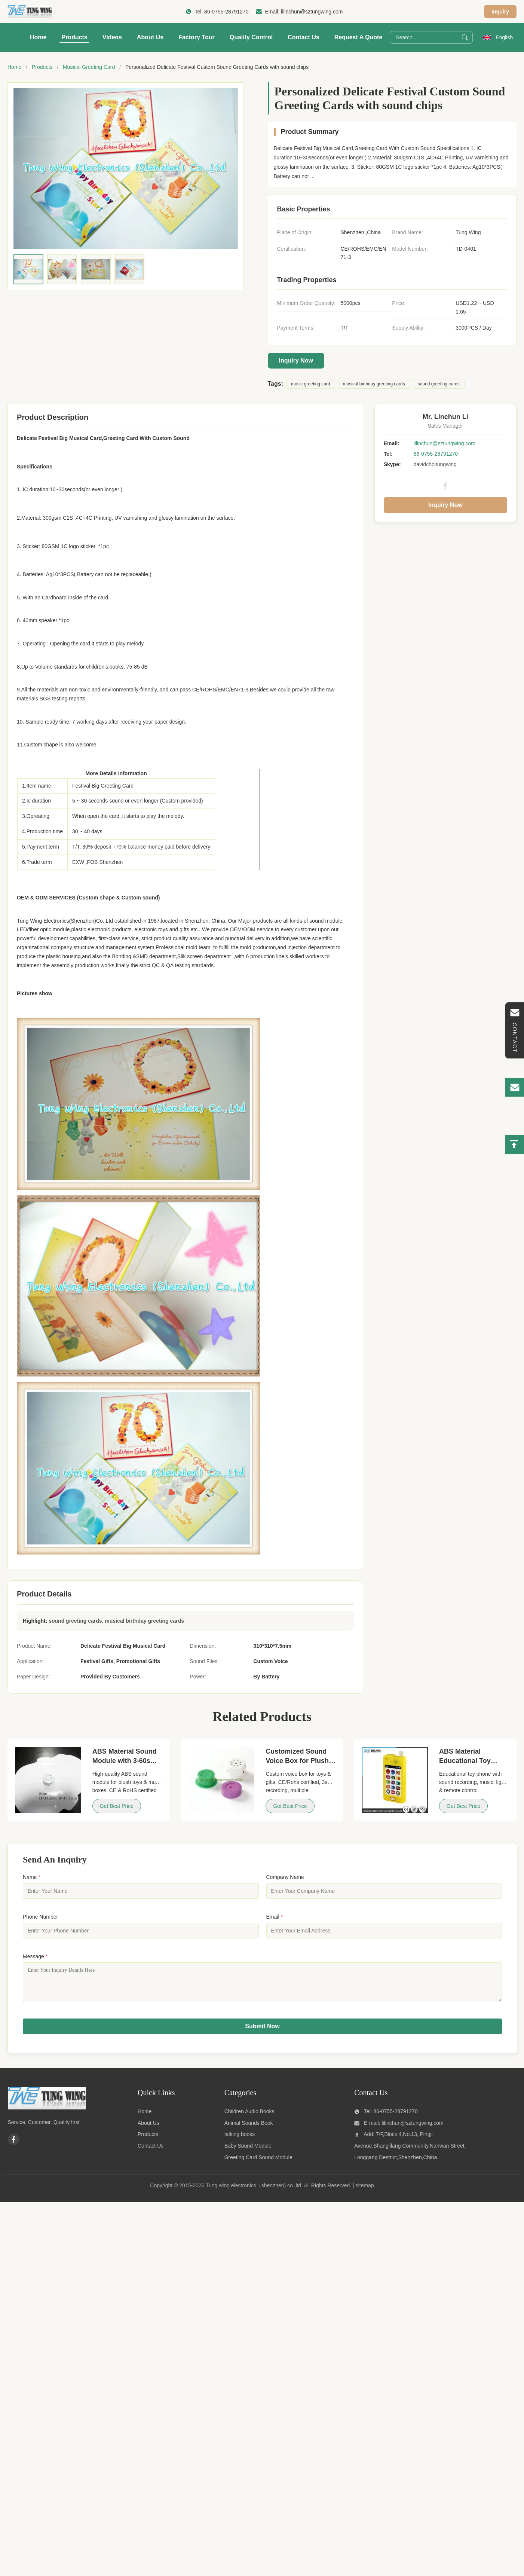  I want to click on Greeting Card Sound Module, so click(258, 2163).